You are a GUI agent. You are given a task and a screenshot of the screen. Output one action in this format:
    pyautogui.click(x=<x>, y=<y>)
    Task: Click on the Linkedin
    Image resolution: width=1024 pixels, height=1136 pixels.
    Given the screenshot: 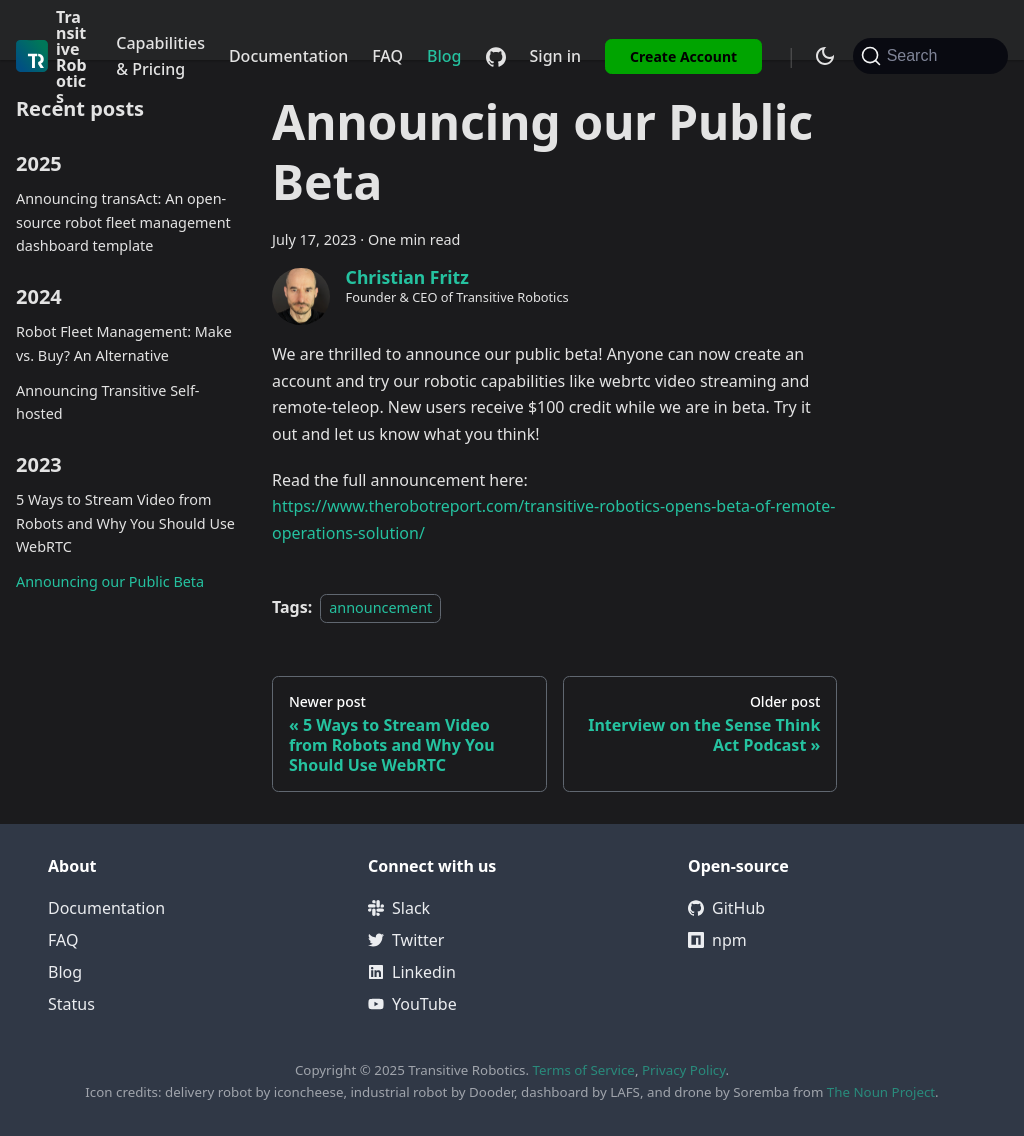 What is the action you would take?
    pyautogui.click(x=412, y=972)
    